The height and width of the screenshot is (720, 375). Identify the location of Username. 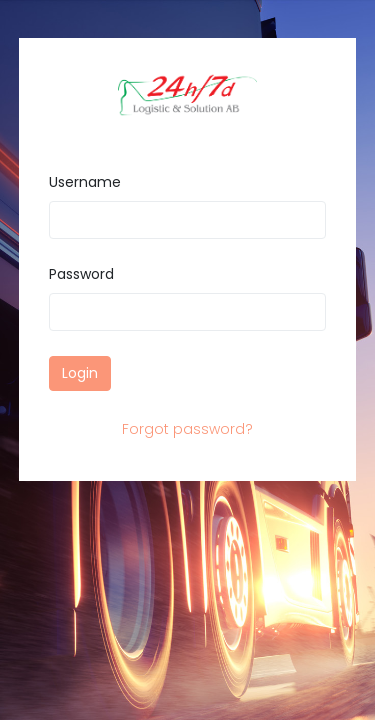
(85, 182).